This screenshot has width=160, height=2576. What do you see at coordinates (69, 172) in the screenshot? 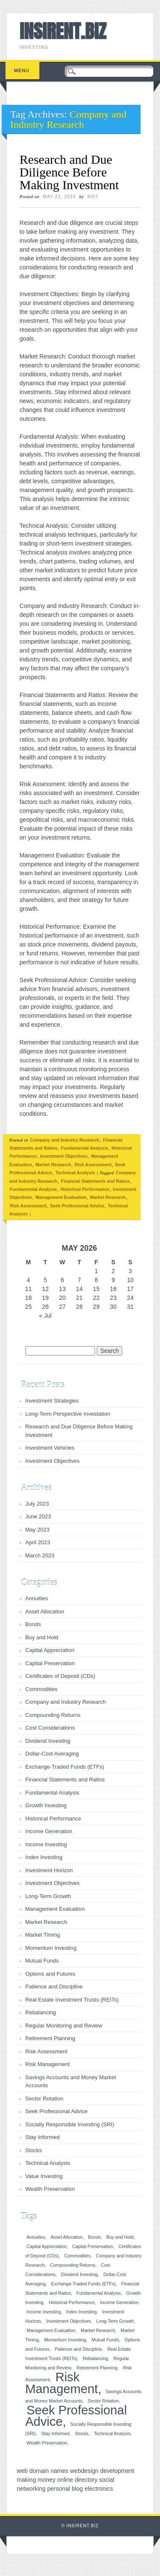
I see `Research and Due Diligence Before Making Investment` at bounding box center [69, 172].